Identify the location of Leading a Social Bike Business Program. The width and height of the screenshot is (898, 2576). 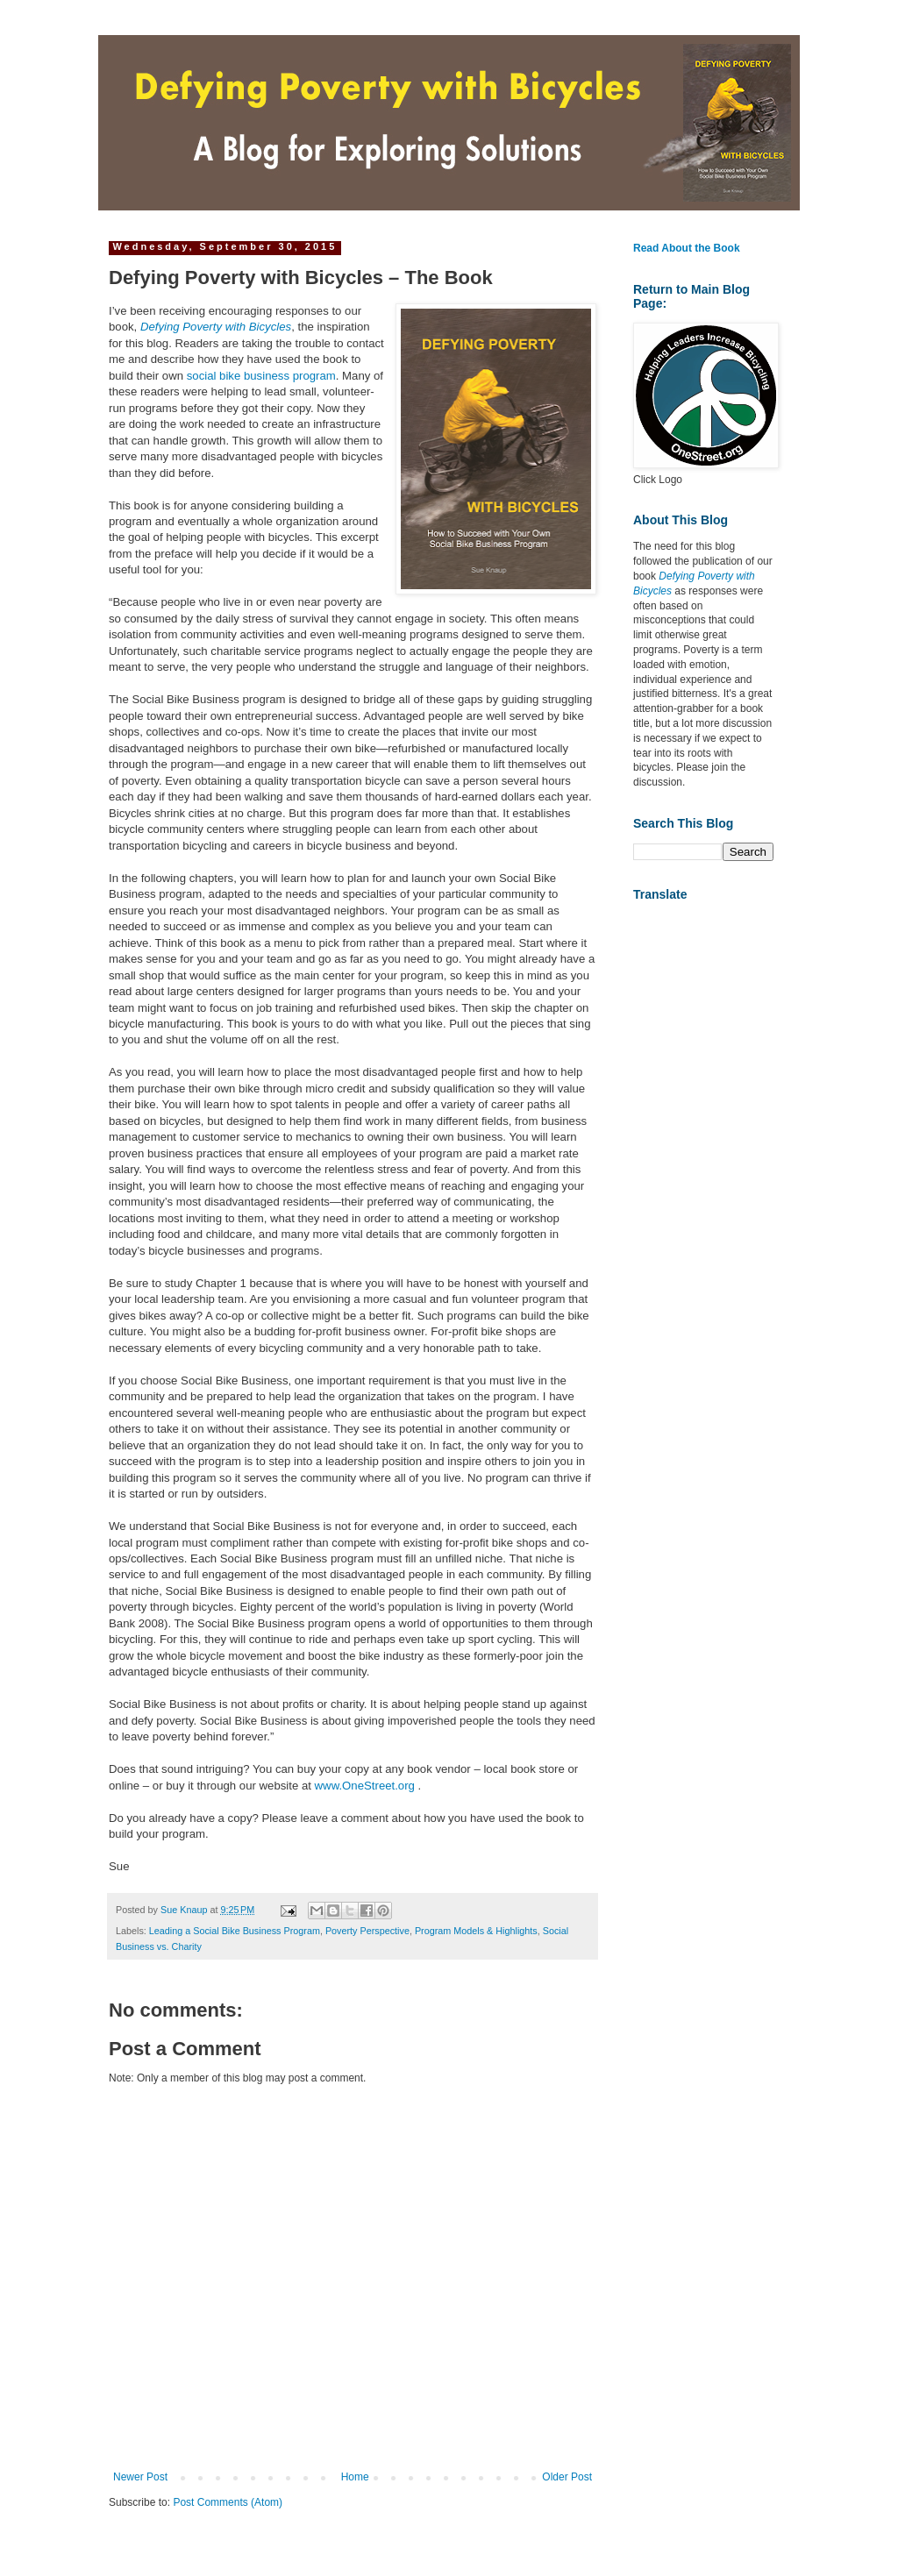
(234, 1930).